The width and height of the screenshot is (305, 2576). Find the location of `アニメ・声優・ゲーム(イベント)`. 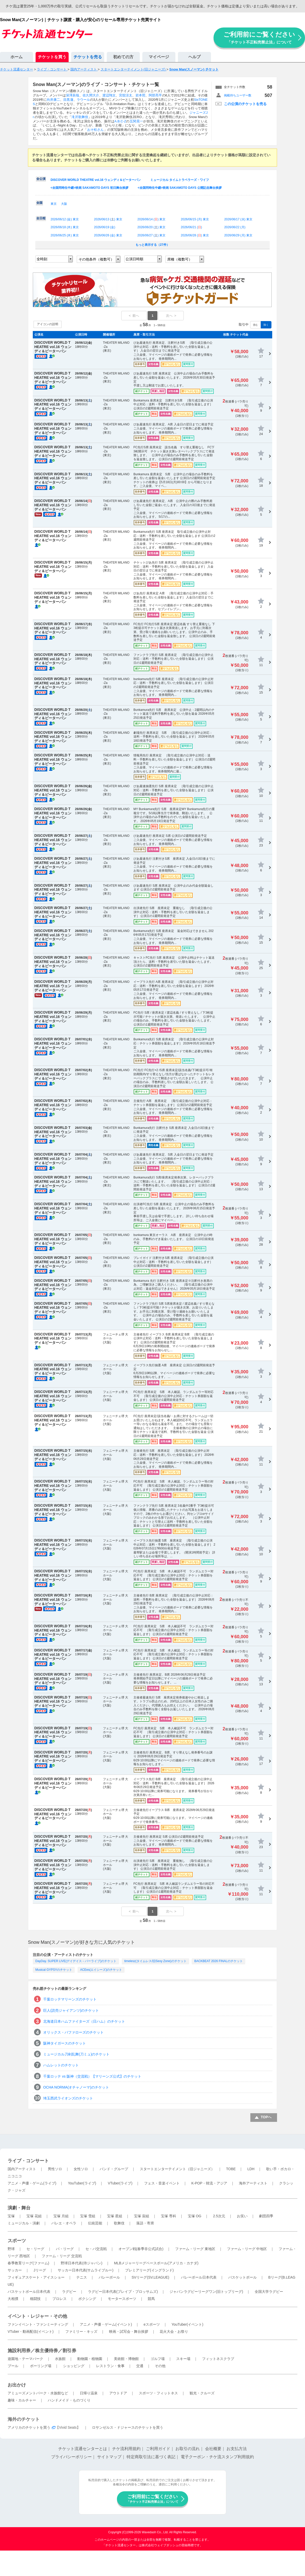

アニメ・声優・ゲーム(イベント) is located at coordinates (106, 2324).